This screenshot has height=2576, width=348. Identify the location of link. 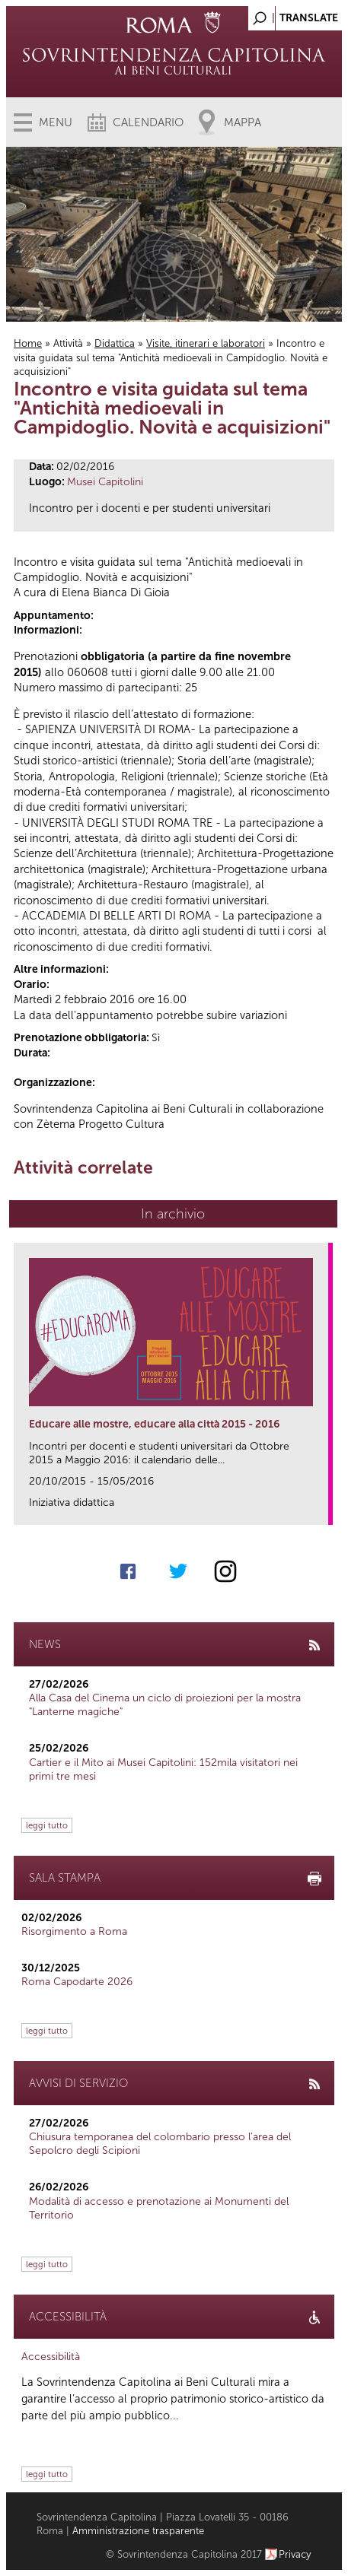
(322, 1508).